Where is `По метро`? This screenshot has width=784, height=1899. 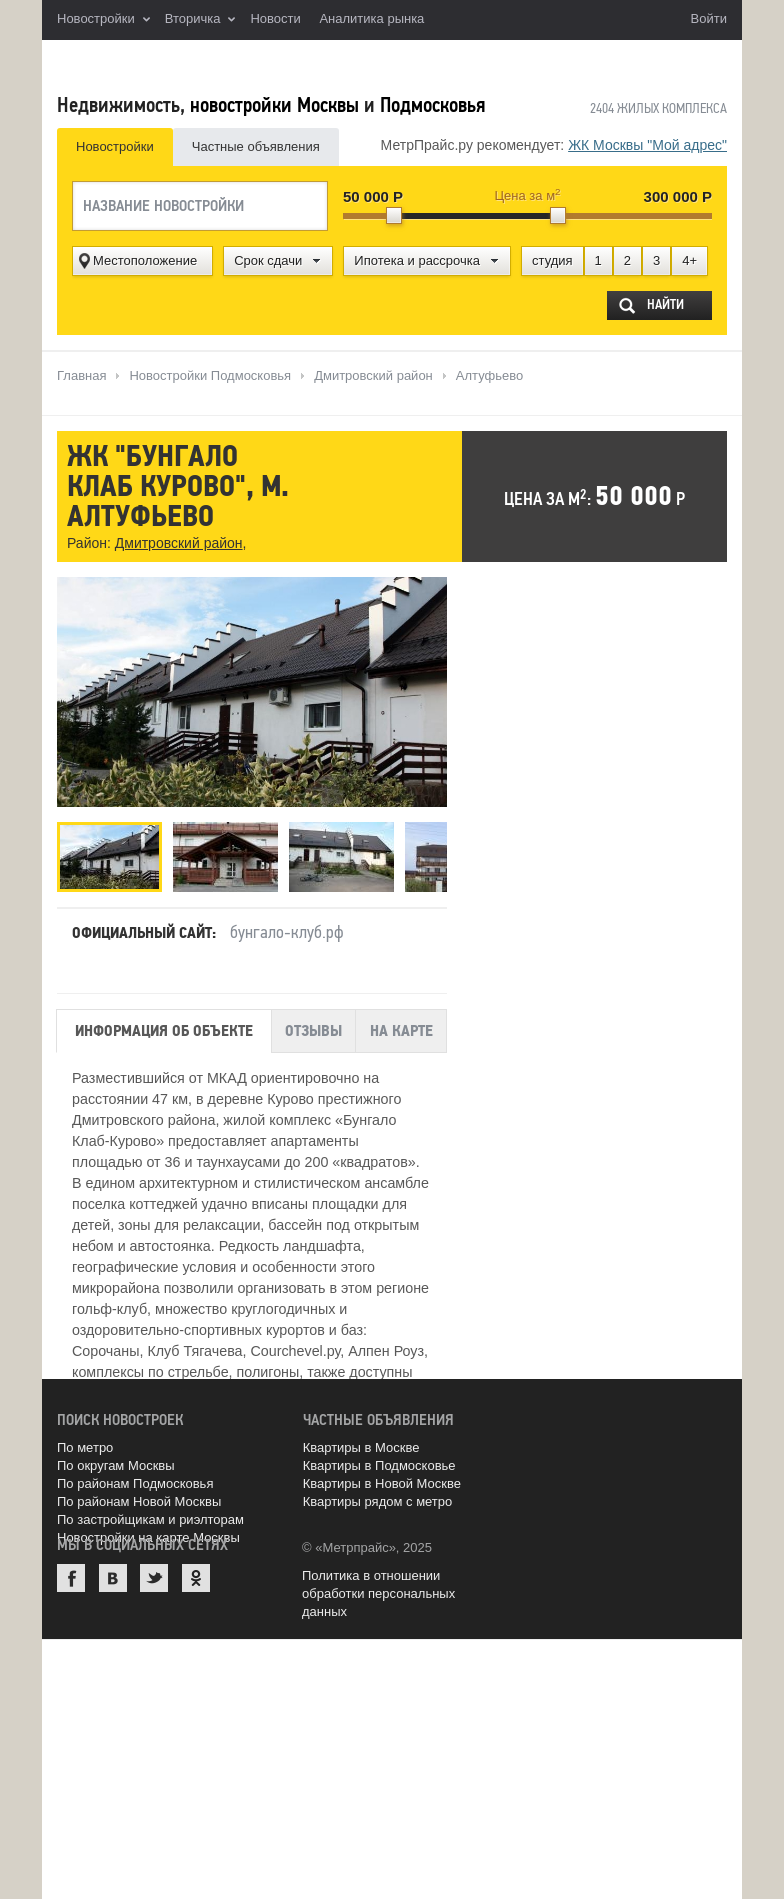
По метро is located at coordinates (85, 1447).